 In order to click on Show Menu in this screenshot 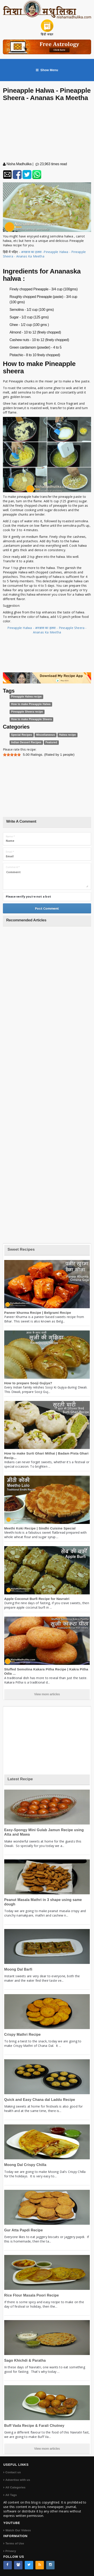, I will do `click(47, 70)`.